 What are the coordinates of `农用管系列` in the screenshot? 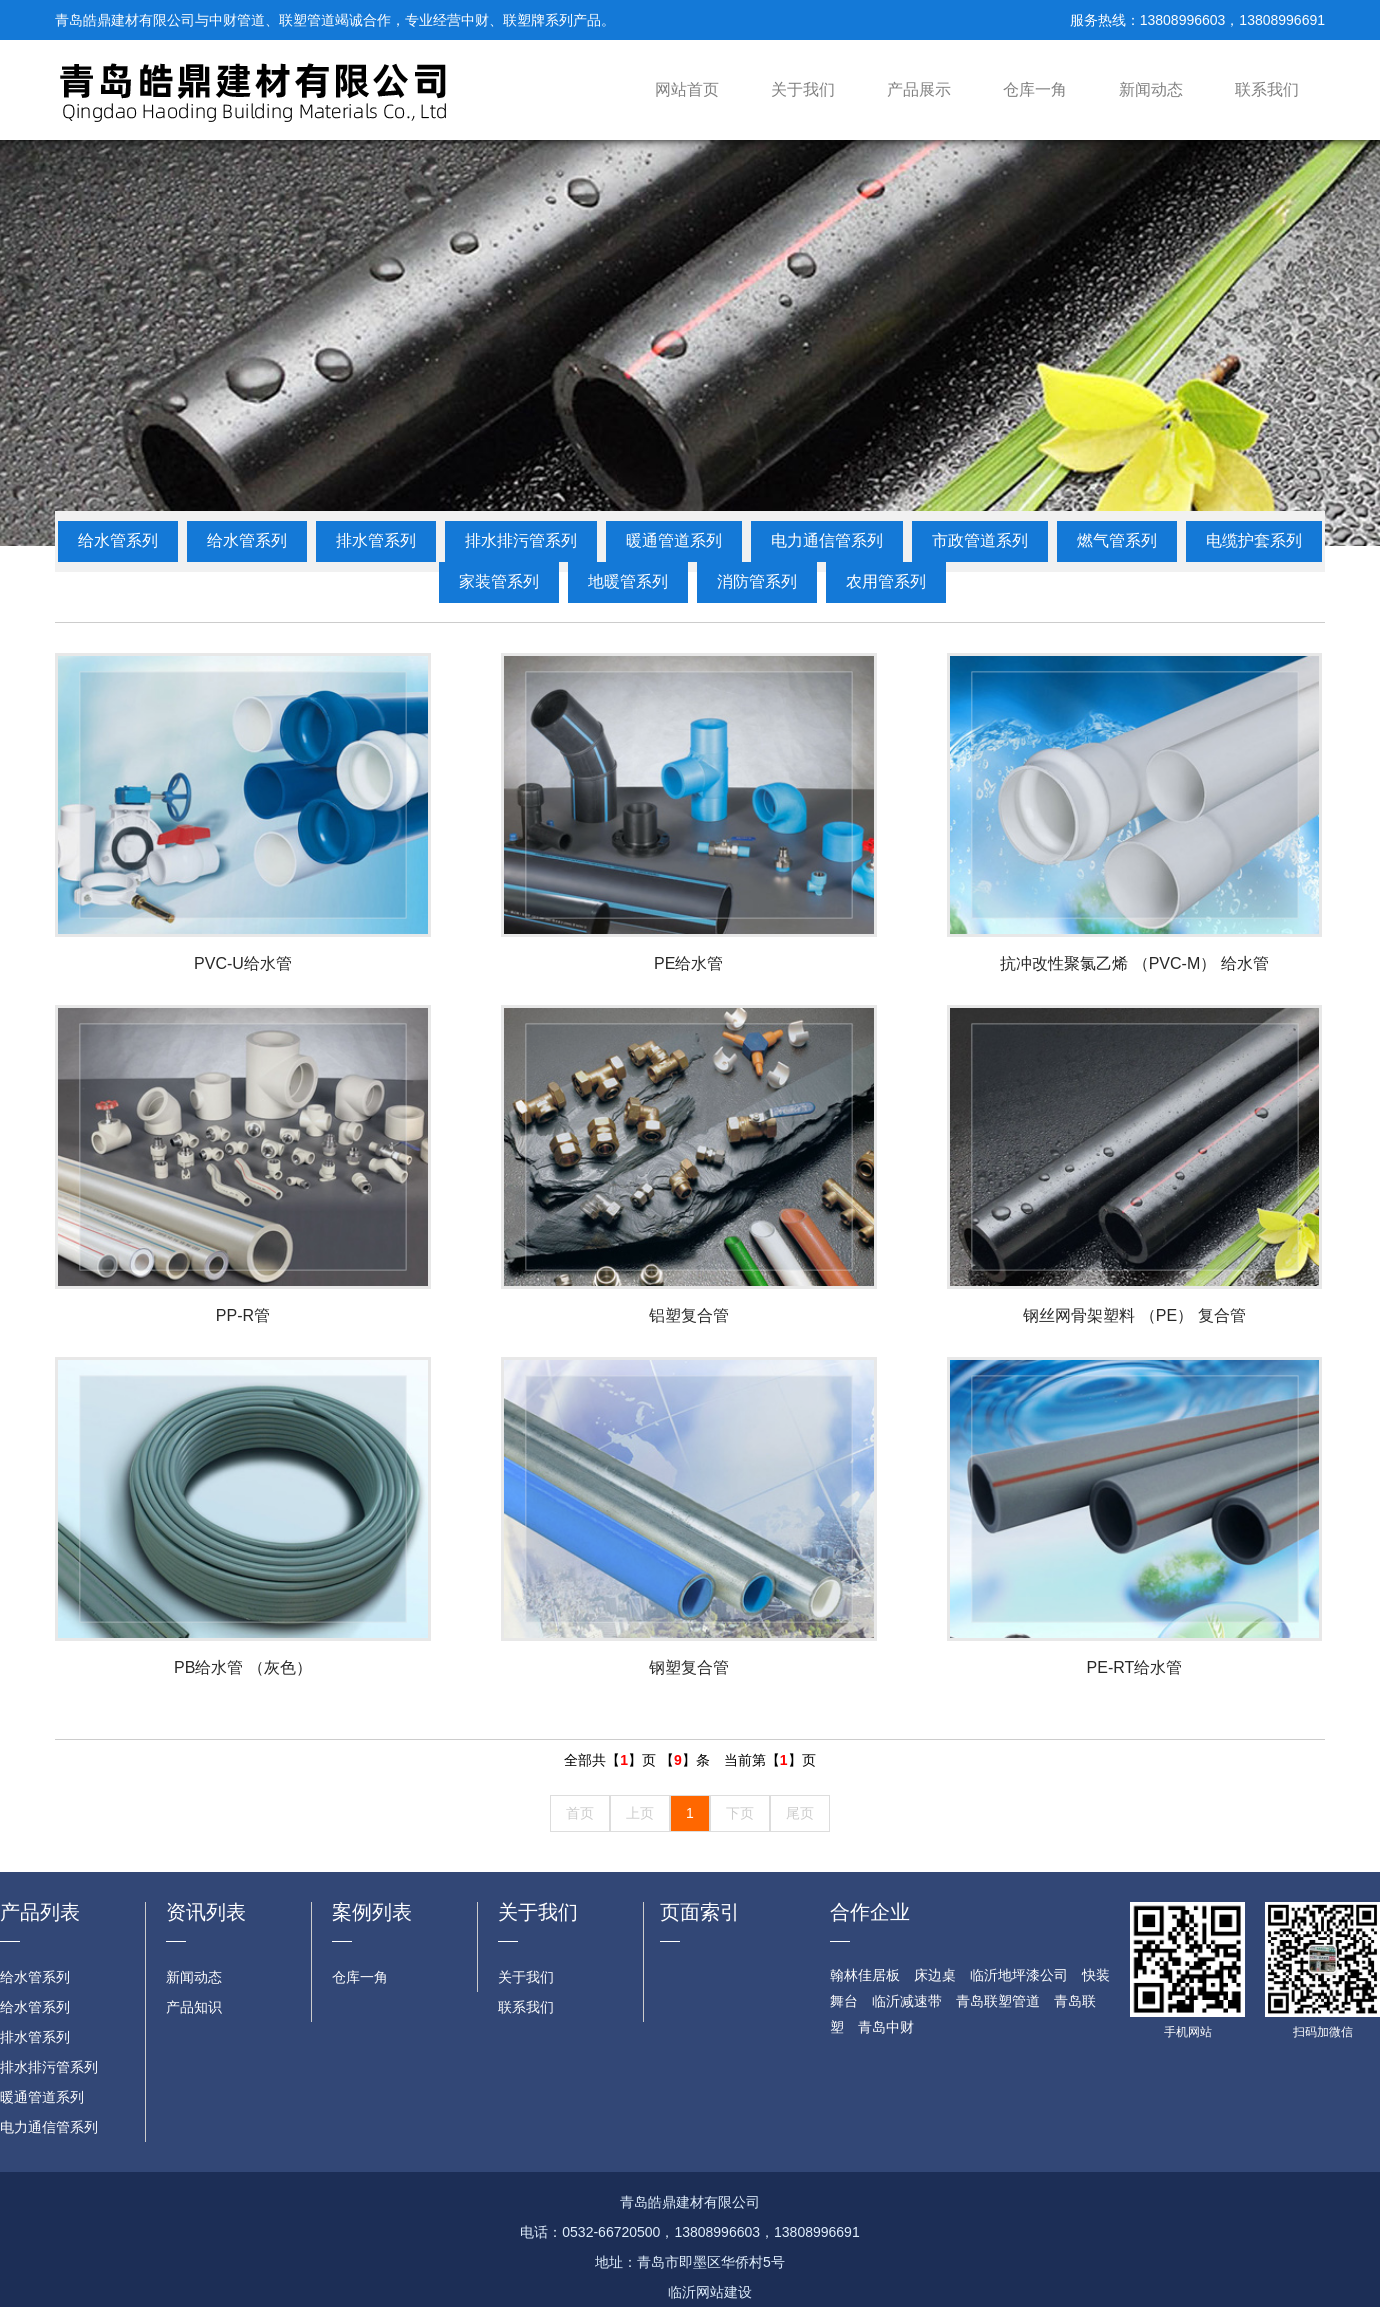 It's located at (886, 581).